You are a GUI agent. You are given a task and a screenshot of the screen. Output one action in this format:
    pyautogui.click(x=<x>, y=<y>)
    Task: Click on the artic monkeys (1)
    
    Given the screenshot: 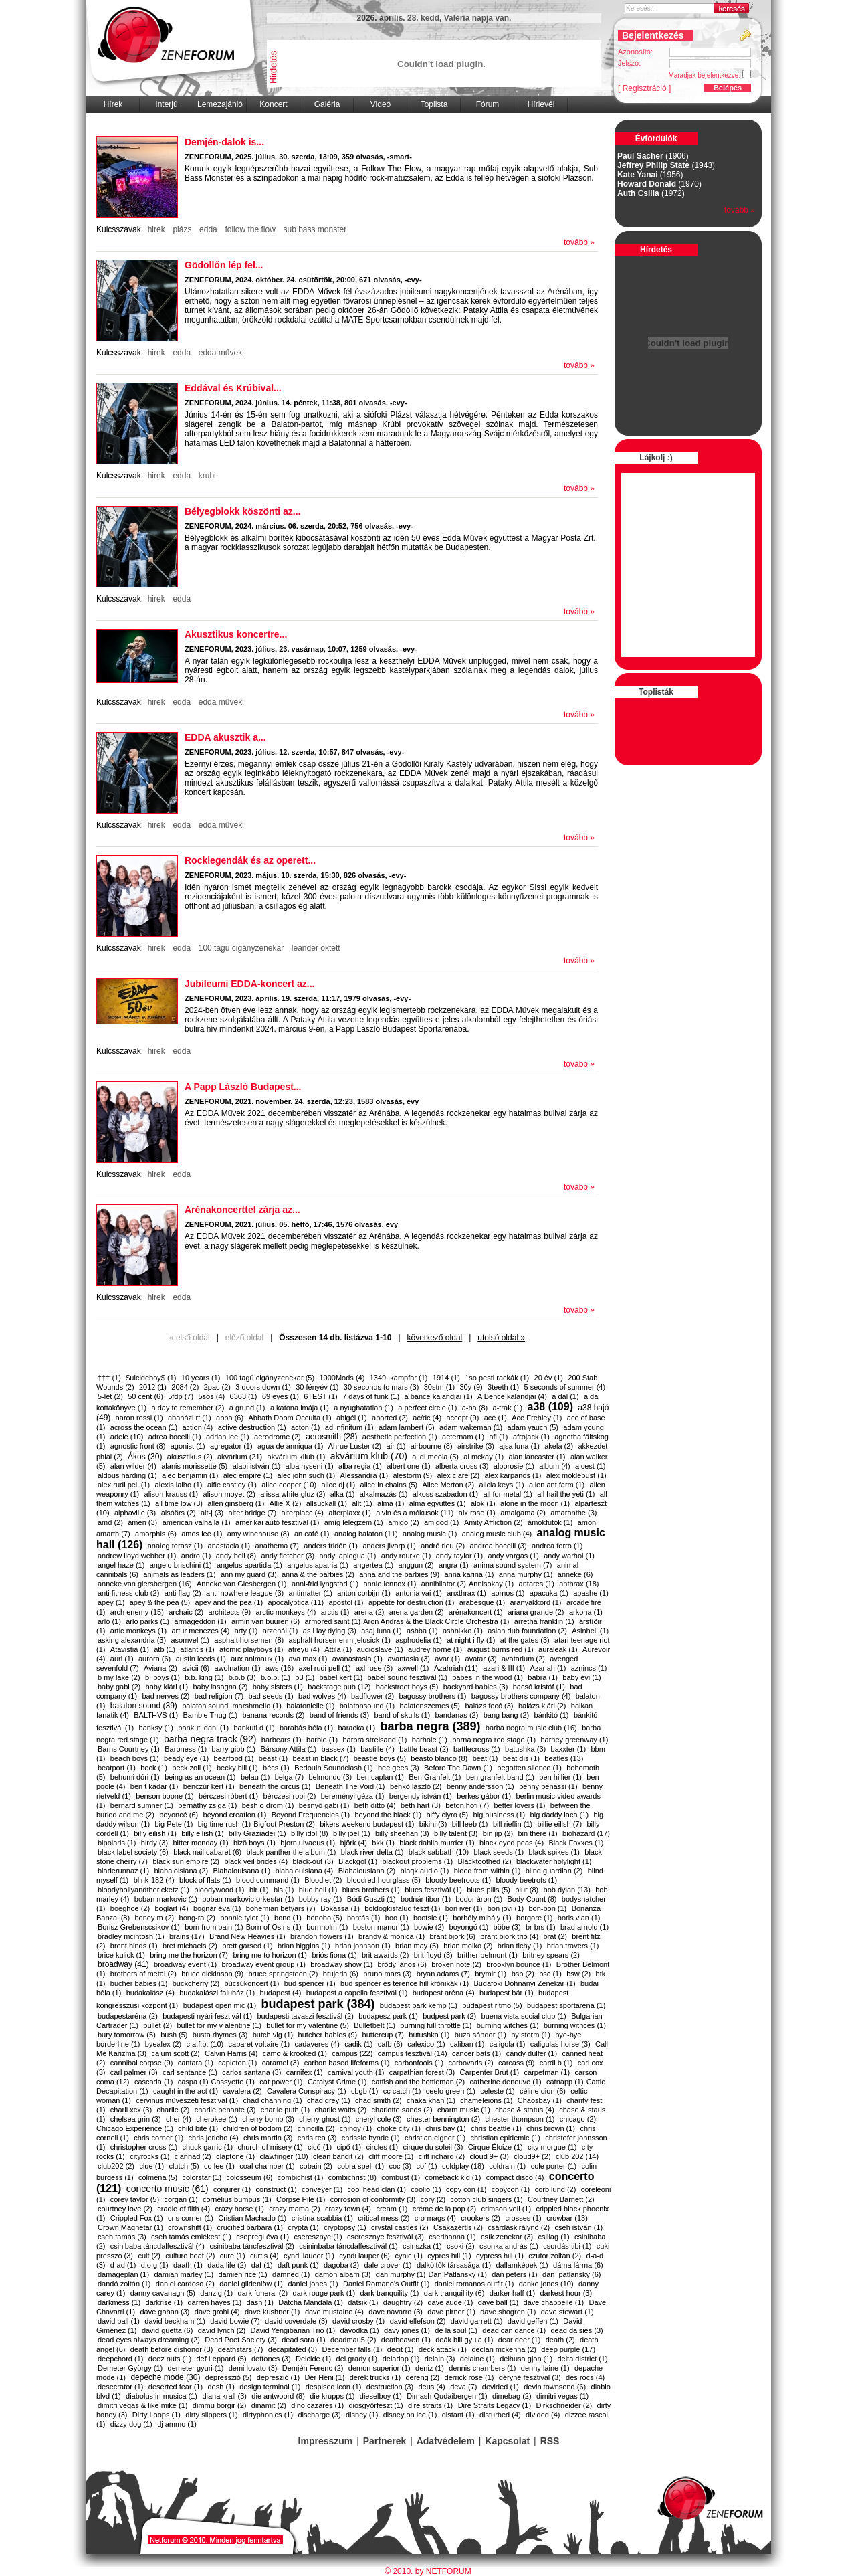 What is the action you would take?
    pyautogui.click(x=138, y=1631)
    